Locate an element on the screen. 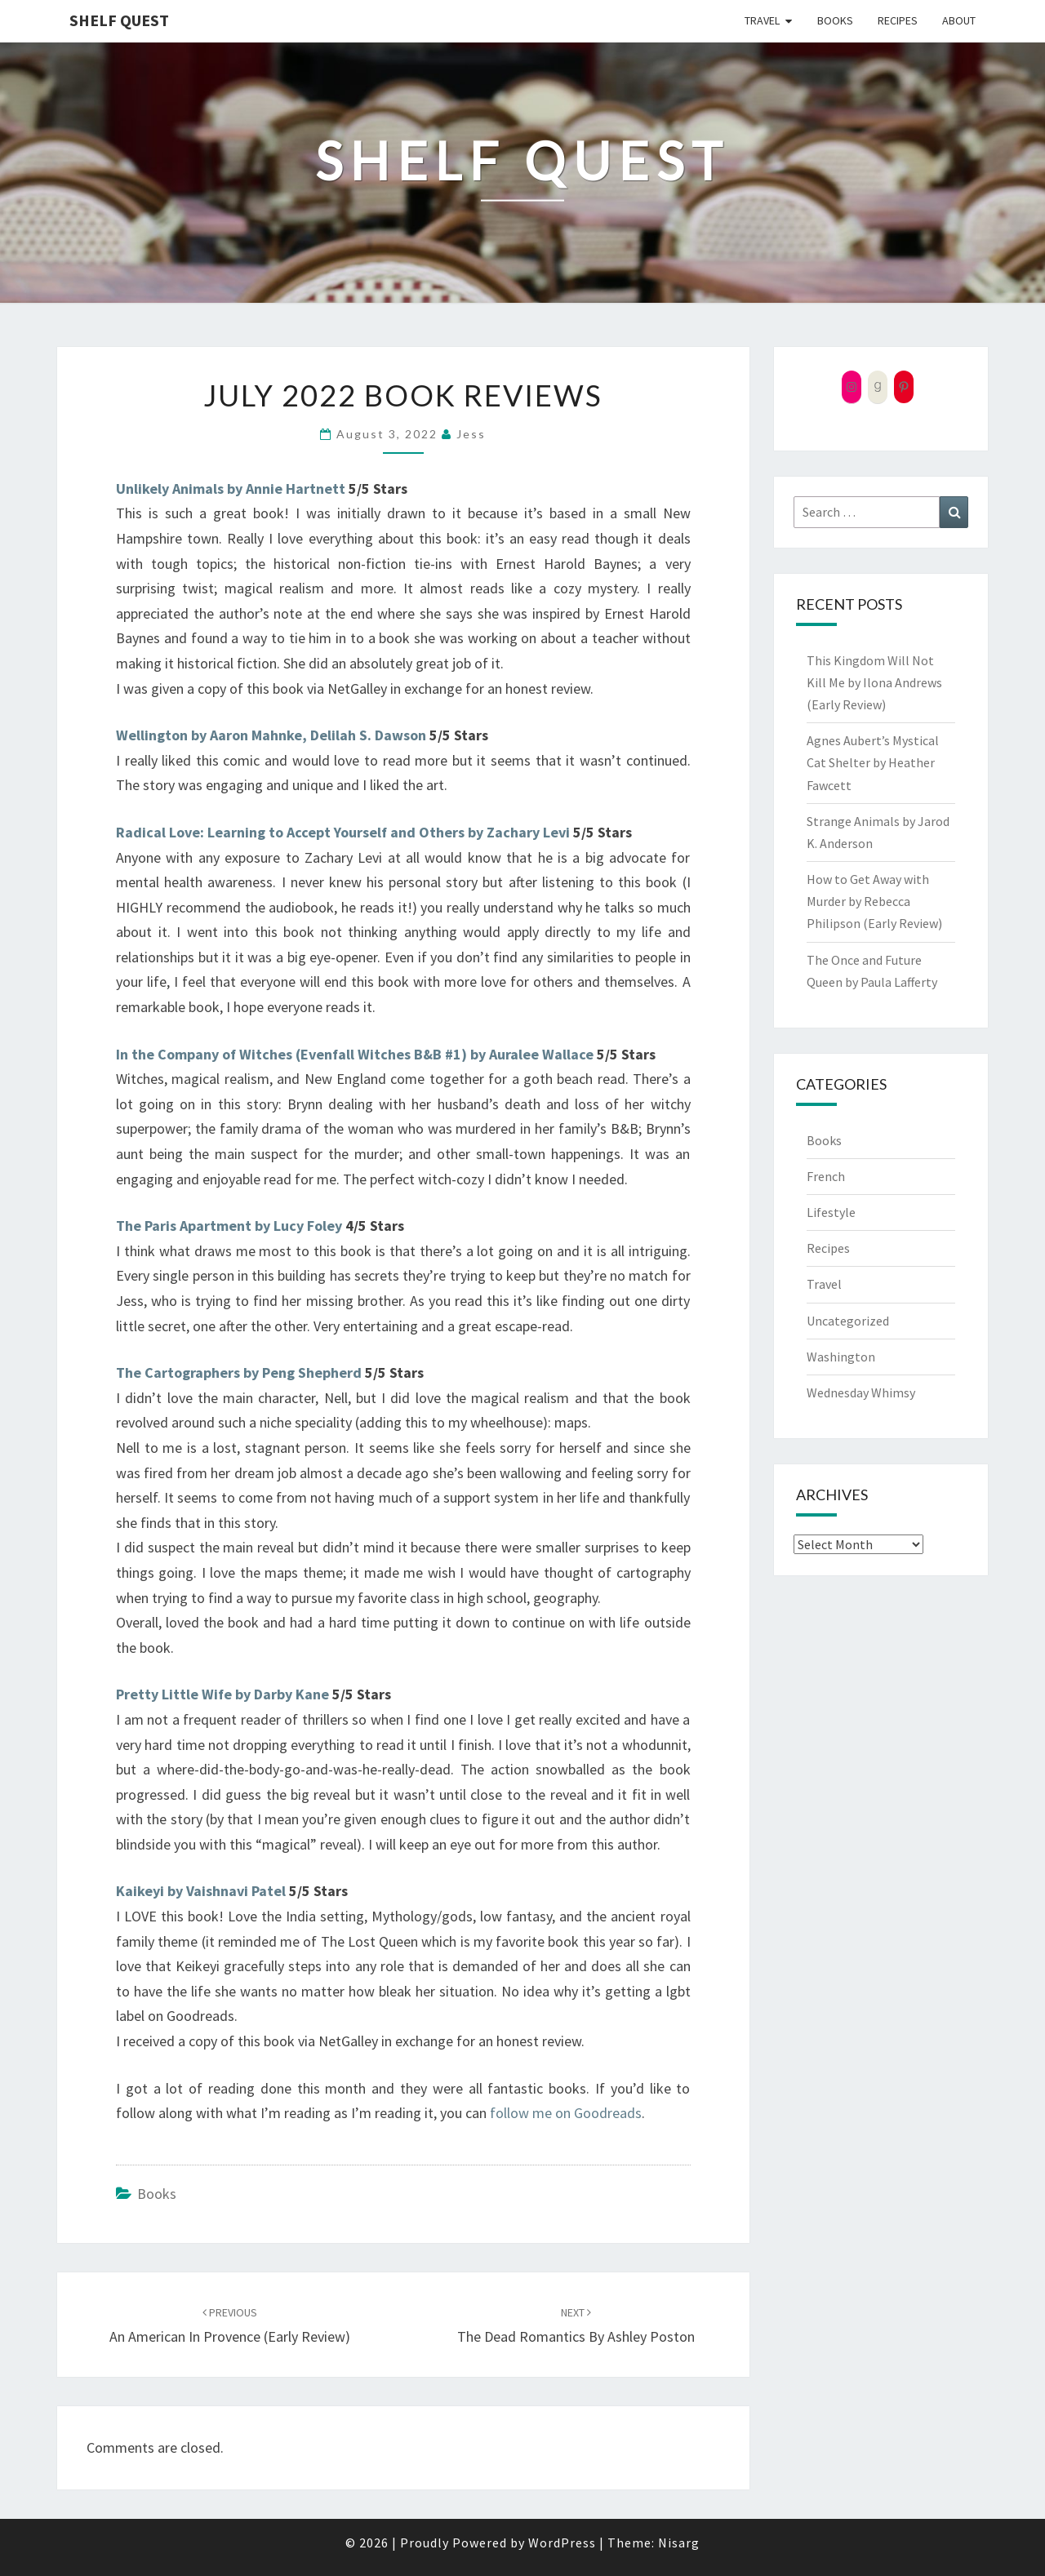  The Paris Apartment by Lucy Foley is located at coordinates (229, 1225).